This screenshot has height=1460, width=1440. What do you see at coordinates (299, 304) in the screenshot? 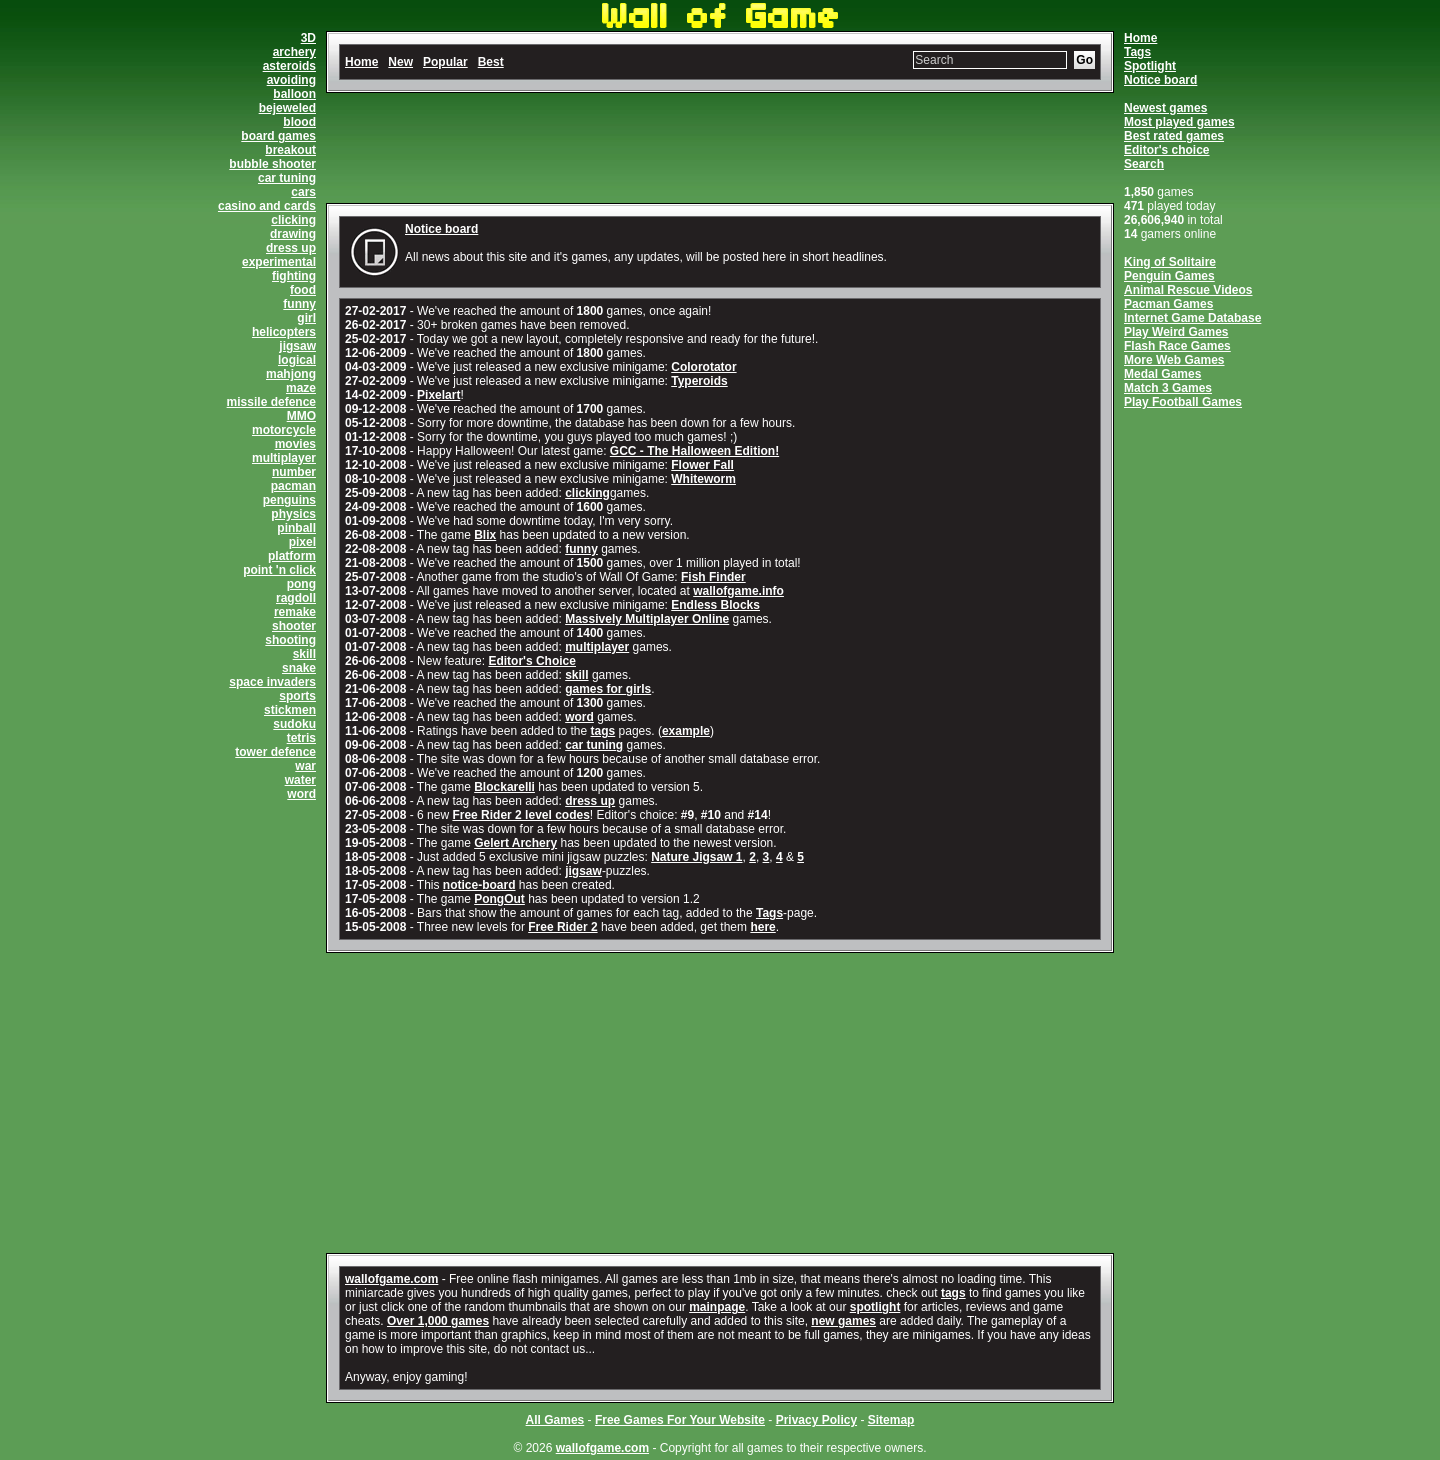
I see `funny` at bounding box center [299, 304].